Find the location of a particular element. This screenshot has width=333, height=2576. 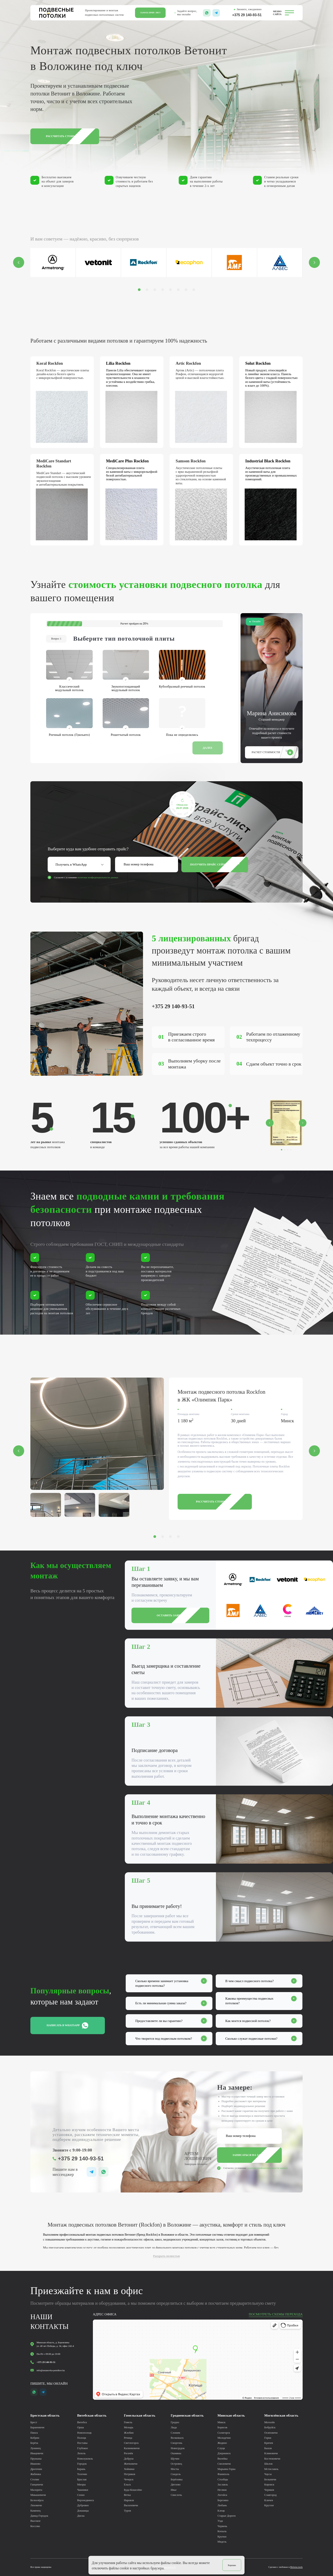

Ганцевичи is located at coordinates (36, 2484).